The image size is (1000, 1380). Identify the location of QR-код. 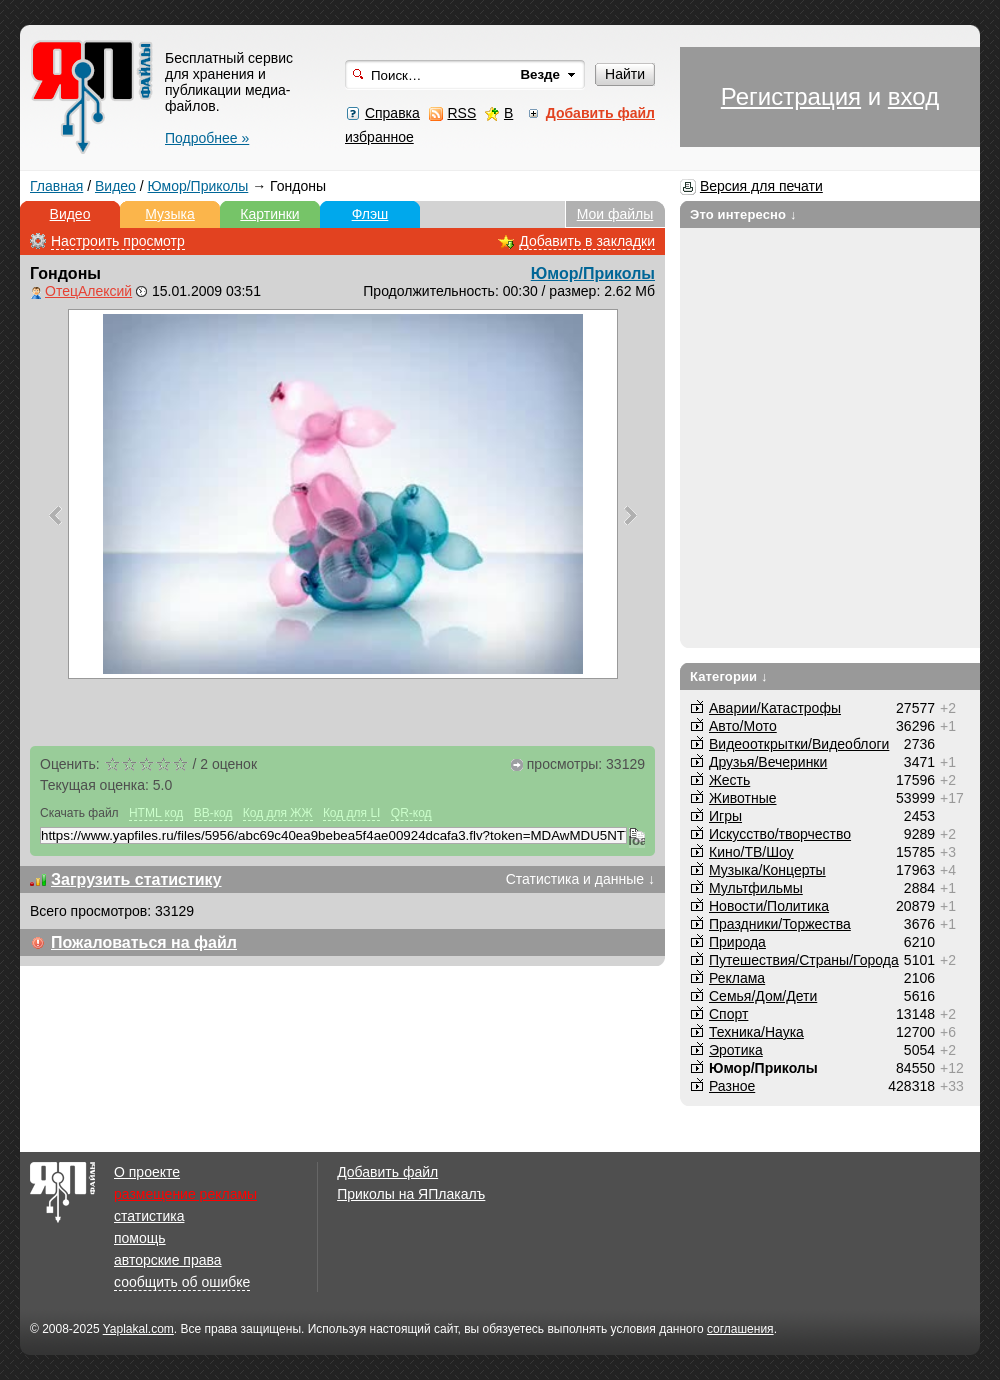
(411, 813).